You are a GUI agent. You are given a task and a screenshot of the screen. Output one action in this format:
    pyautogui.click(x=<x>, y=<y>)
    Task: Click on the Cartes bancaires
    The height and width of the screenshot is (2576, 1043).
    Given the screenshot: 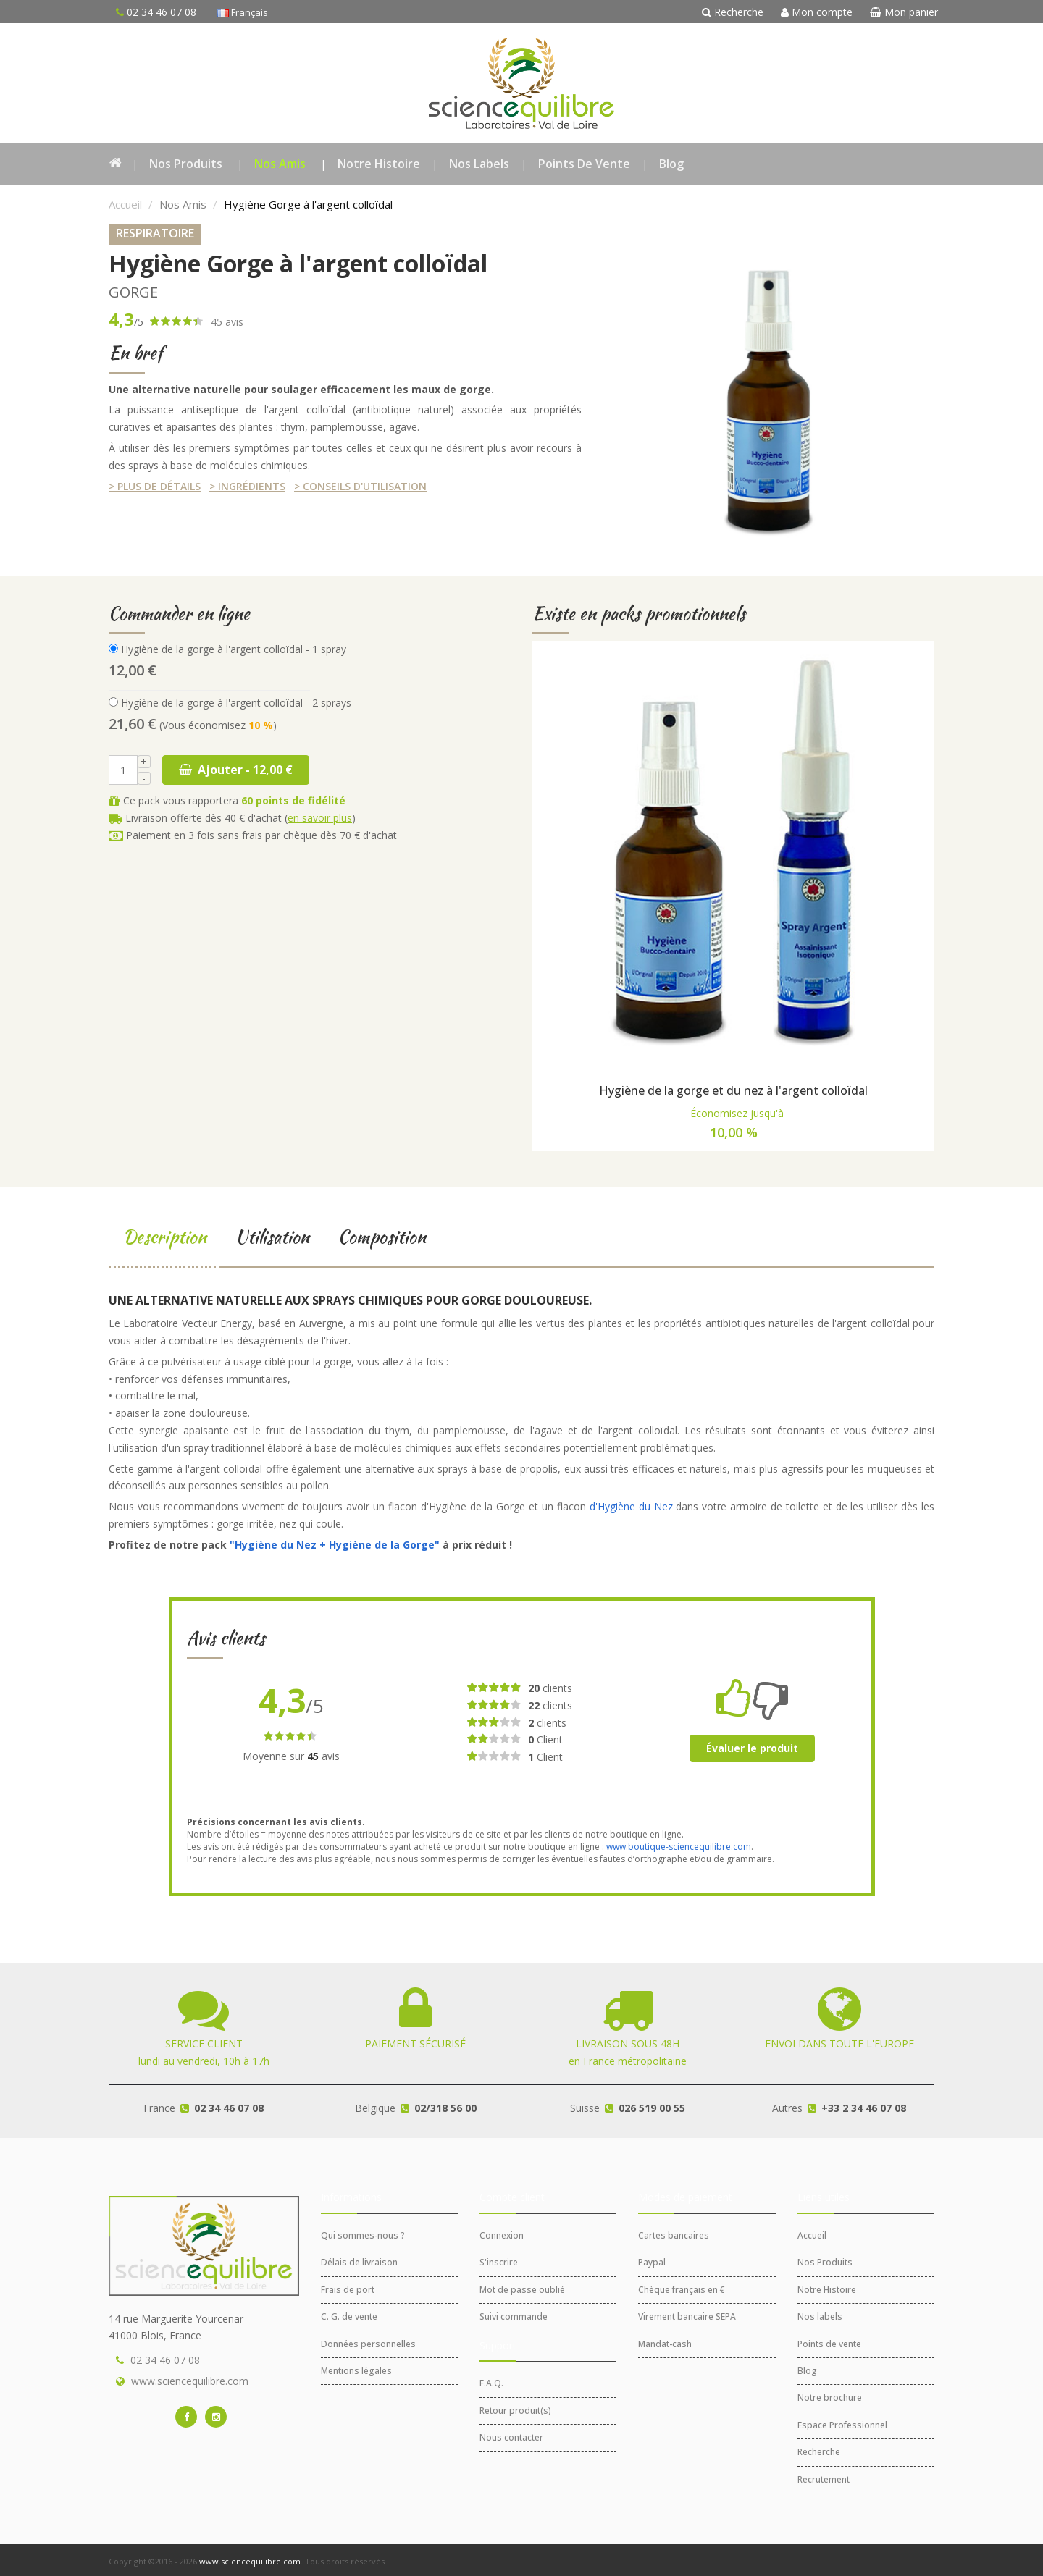 What is the action you would take?
    pyautogui.click(x=673, y=2235)
    